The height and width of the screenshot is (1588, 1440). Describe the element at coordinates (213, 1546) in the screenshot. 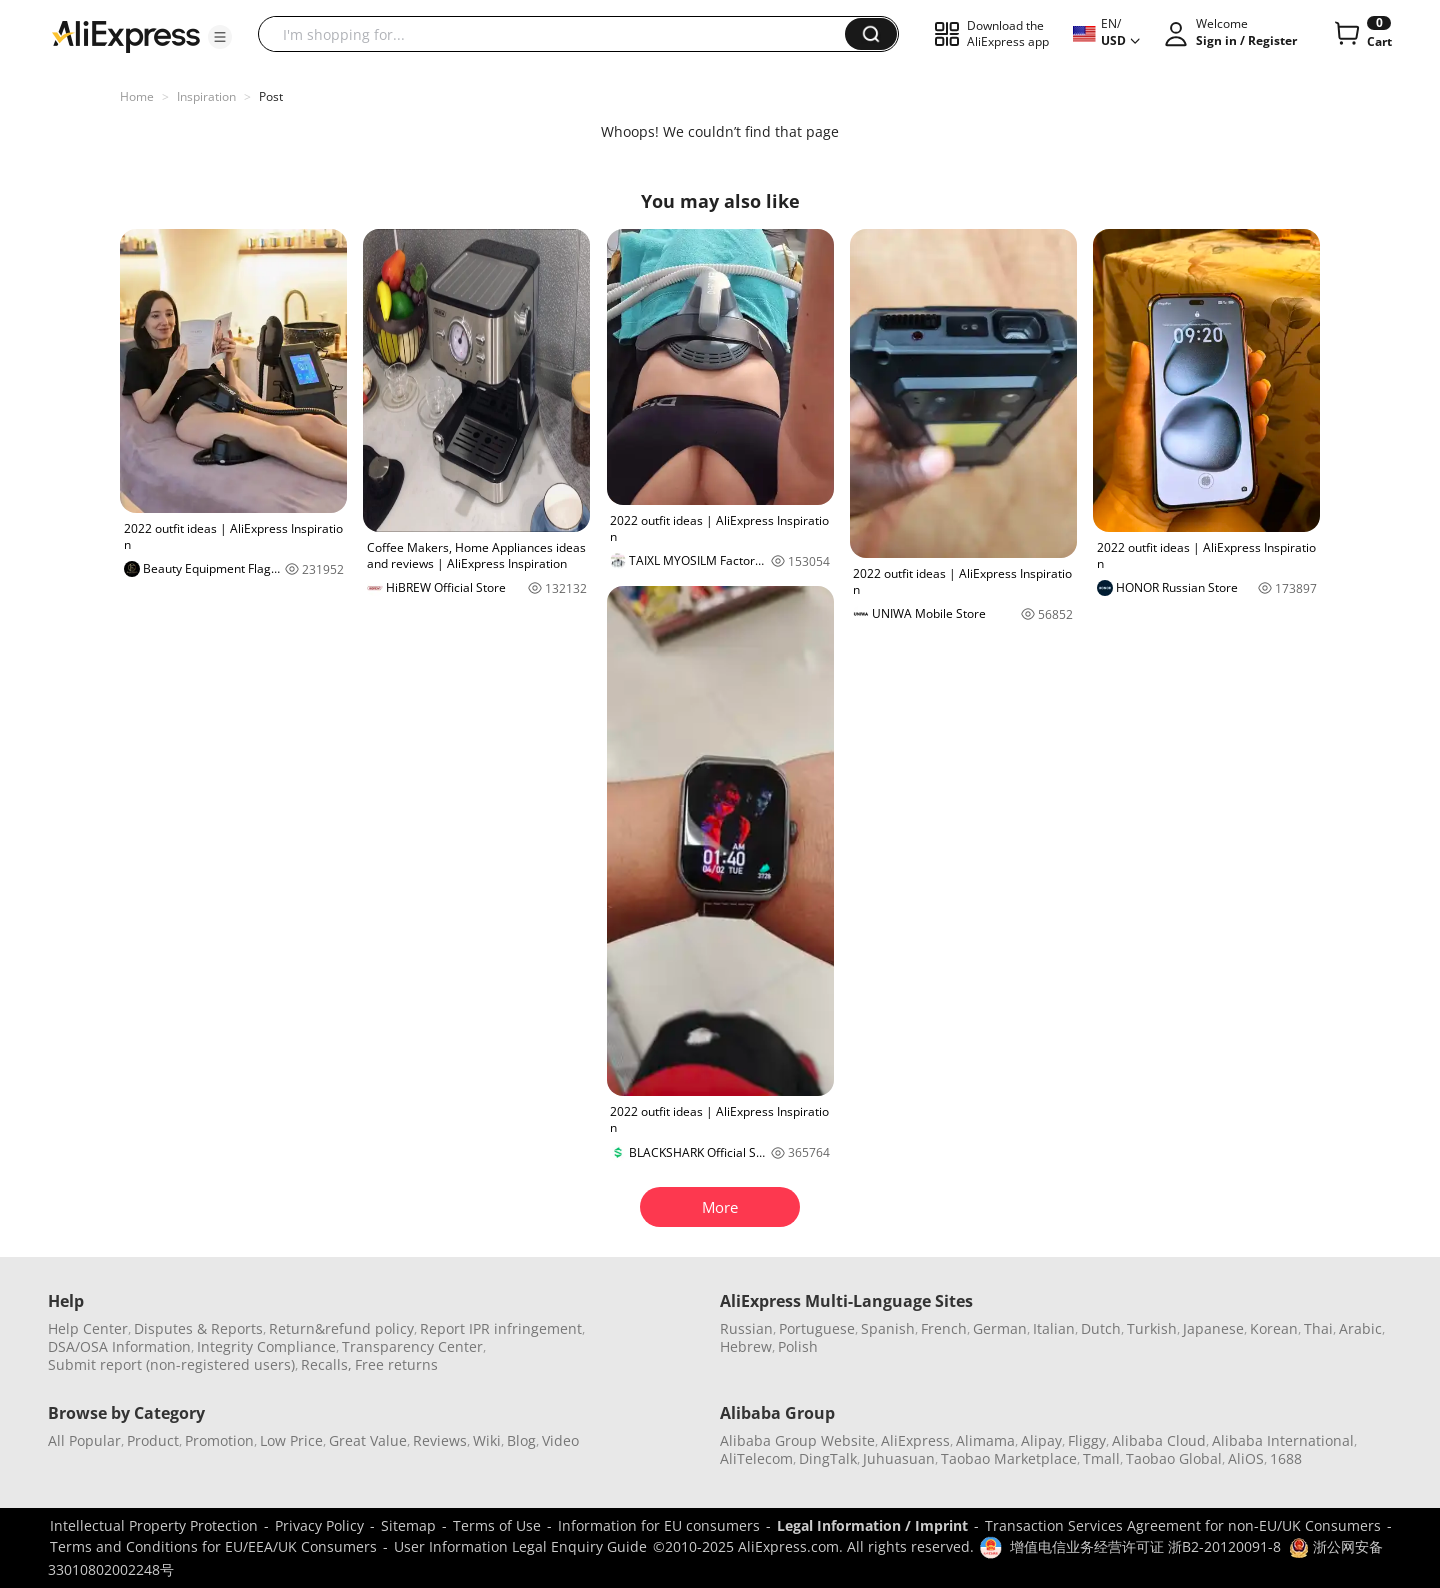

I see `Terms and Conditions for EU/EEA/UK Consumers` at that location.